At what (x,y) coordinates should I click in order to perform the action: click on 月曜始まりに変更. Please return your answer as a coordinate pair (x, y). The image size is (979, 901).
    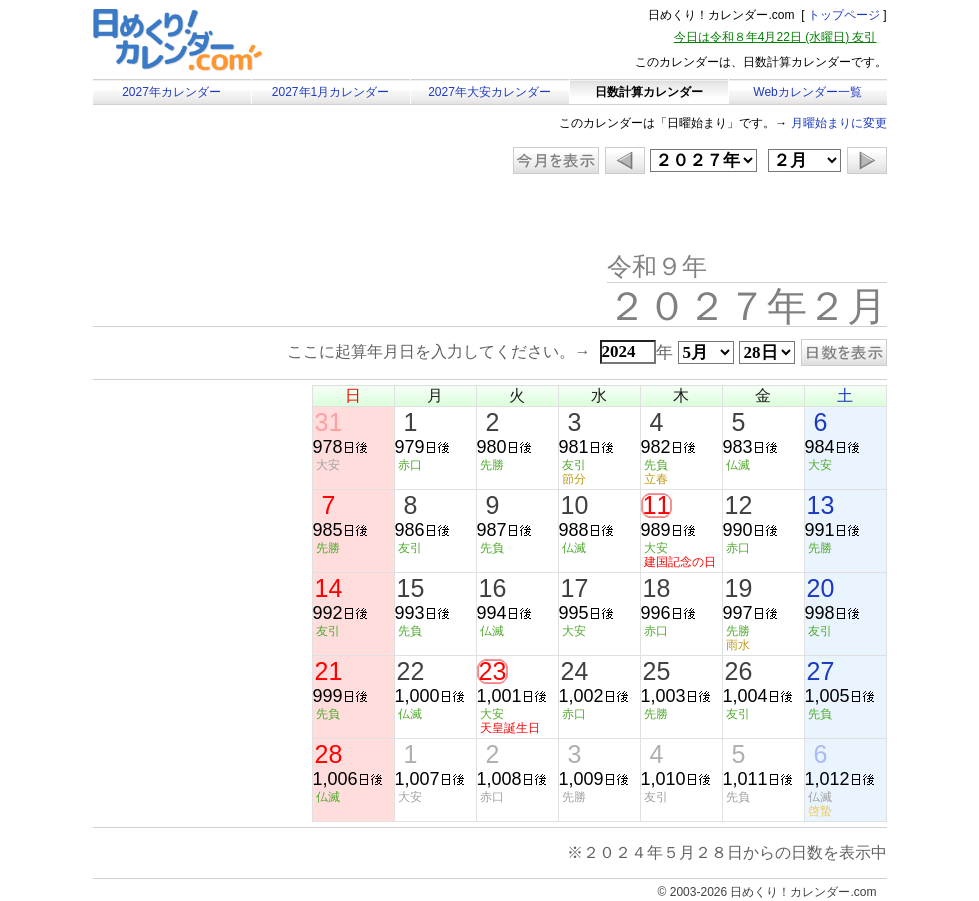
    Looking at the image, I should click on (839, 123).